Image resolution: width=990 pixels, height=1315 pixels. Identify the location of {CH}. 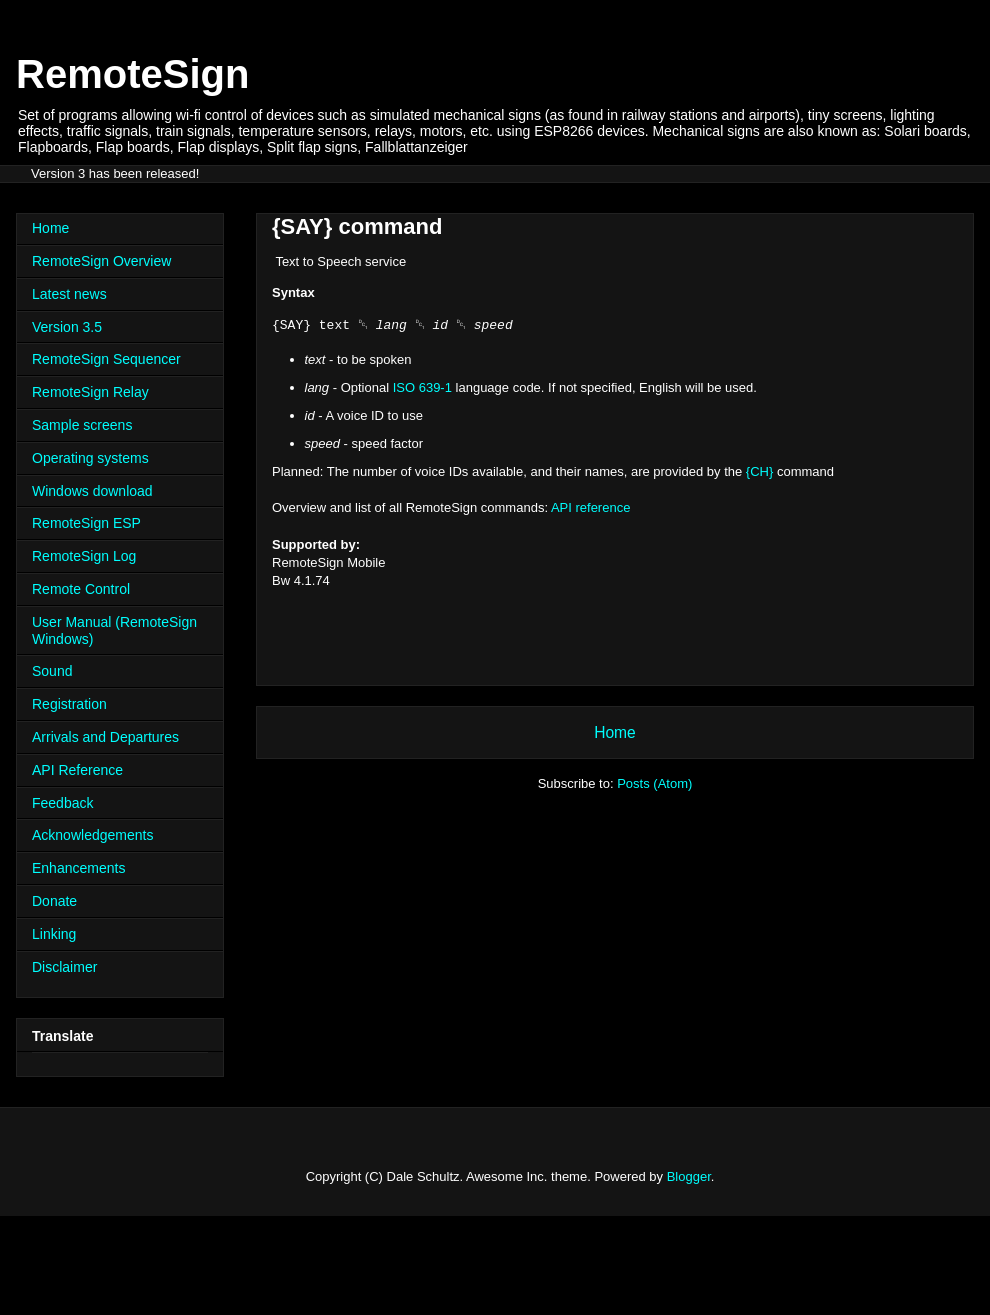
(759, 471).